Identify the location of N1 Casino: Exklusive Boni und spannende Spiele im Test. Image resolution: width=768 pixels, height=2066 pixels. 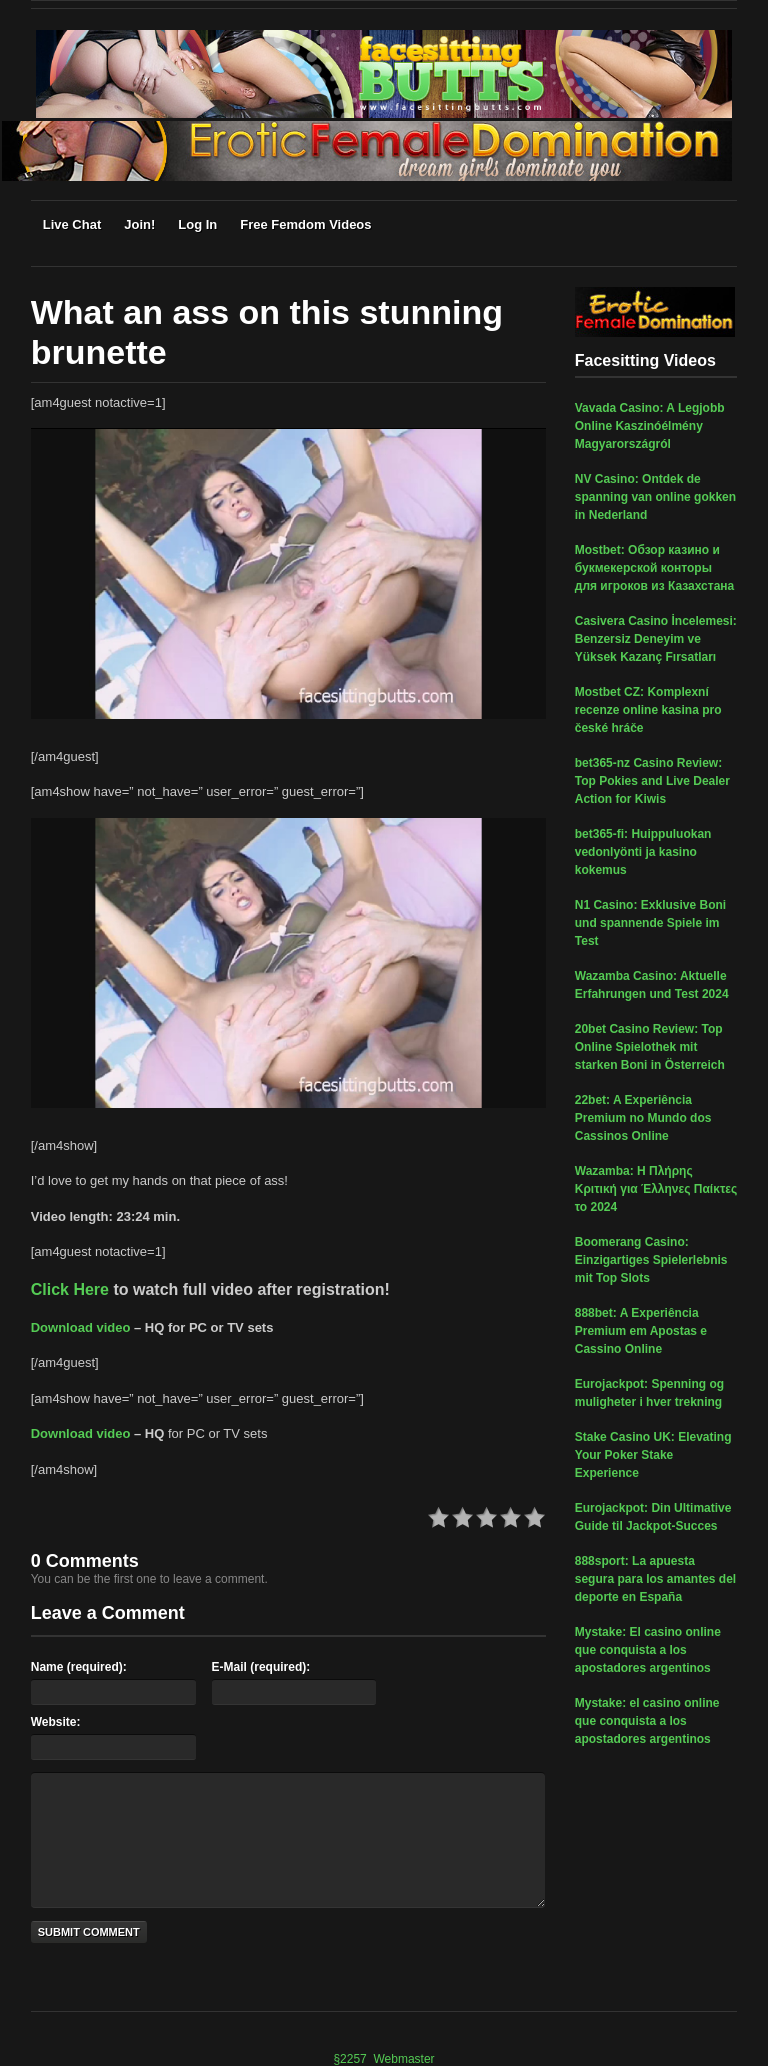
(650, 923).